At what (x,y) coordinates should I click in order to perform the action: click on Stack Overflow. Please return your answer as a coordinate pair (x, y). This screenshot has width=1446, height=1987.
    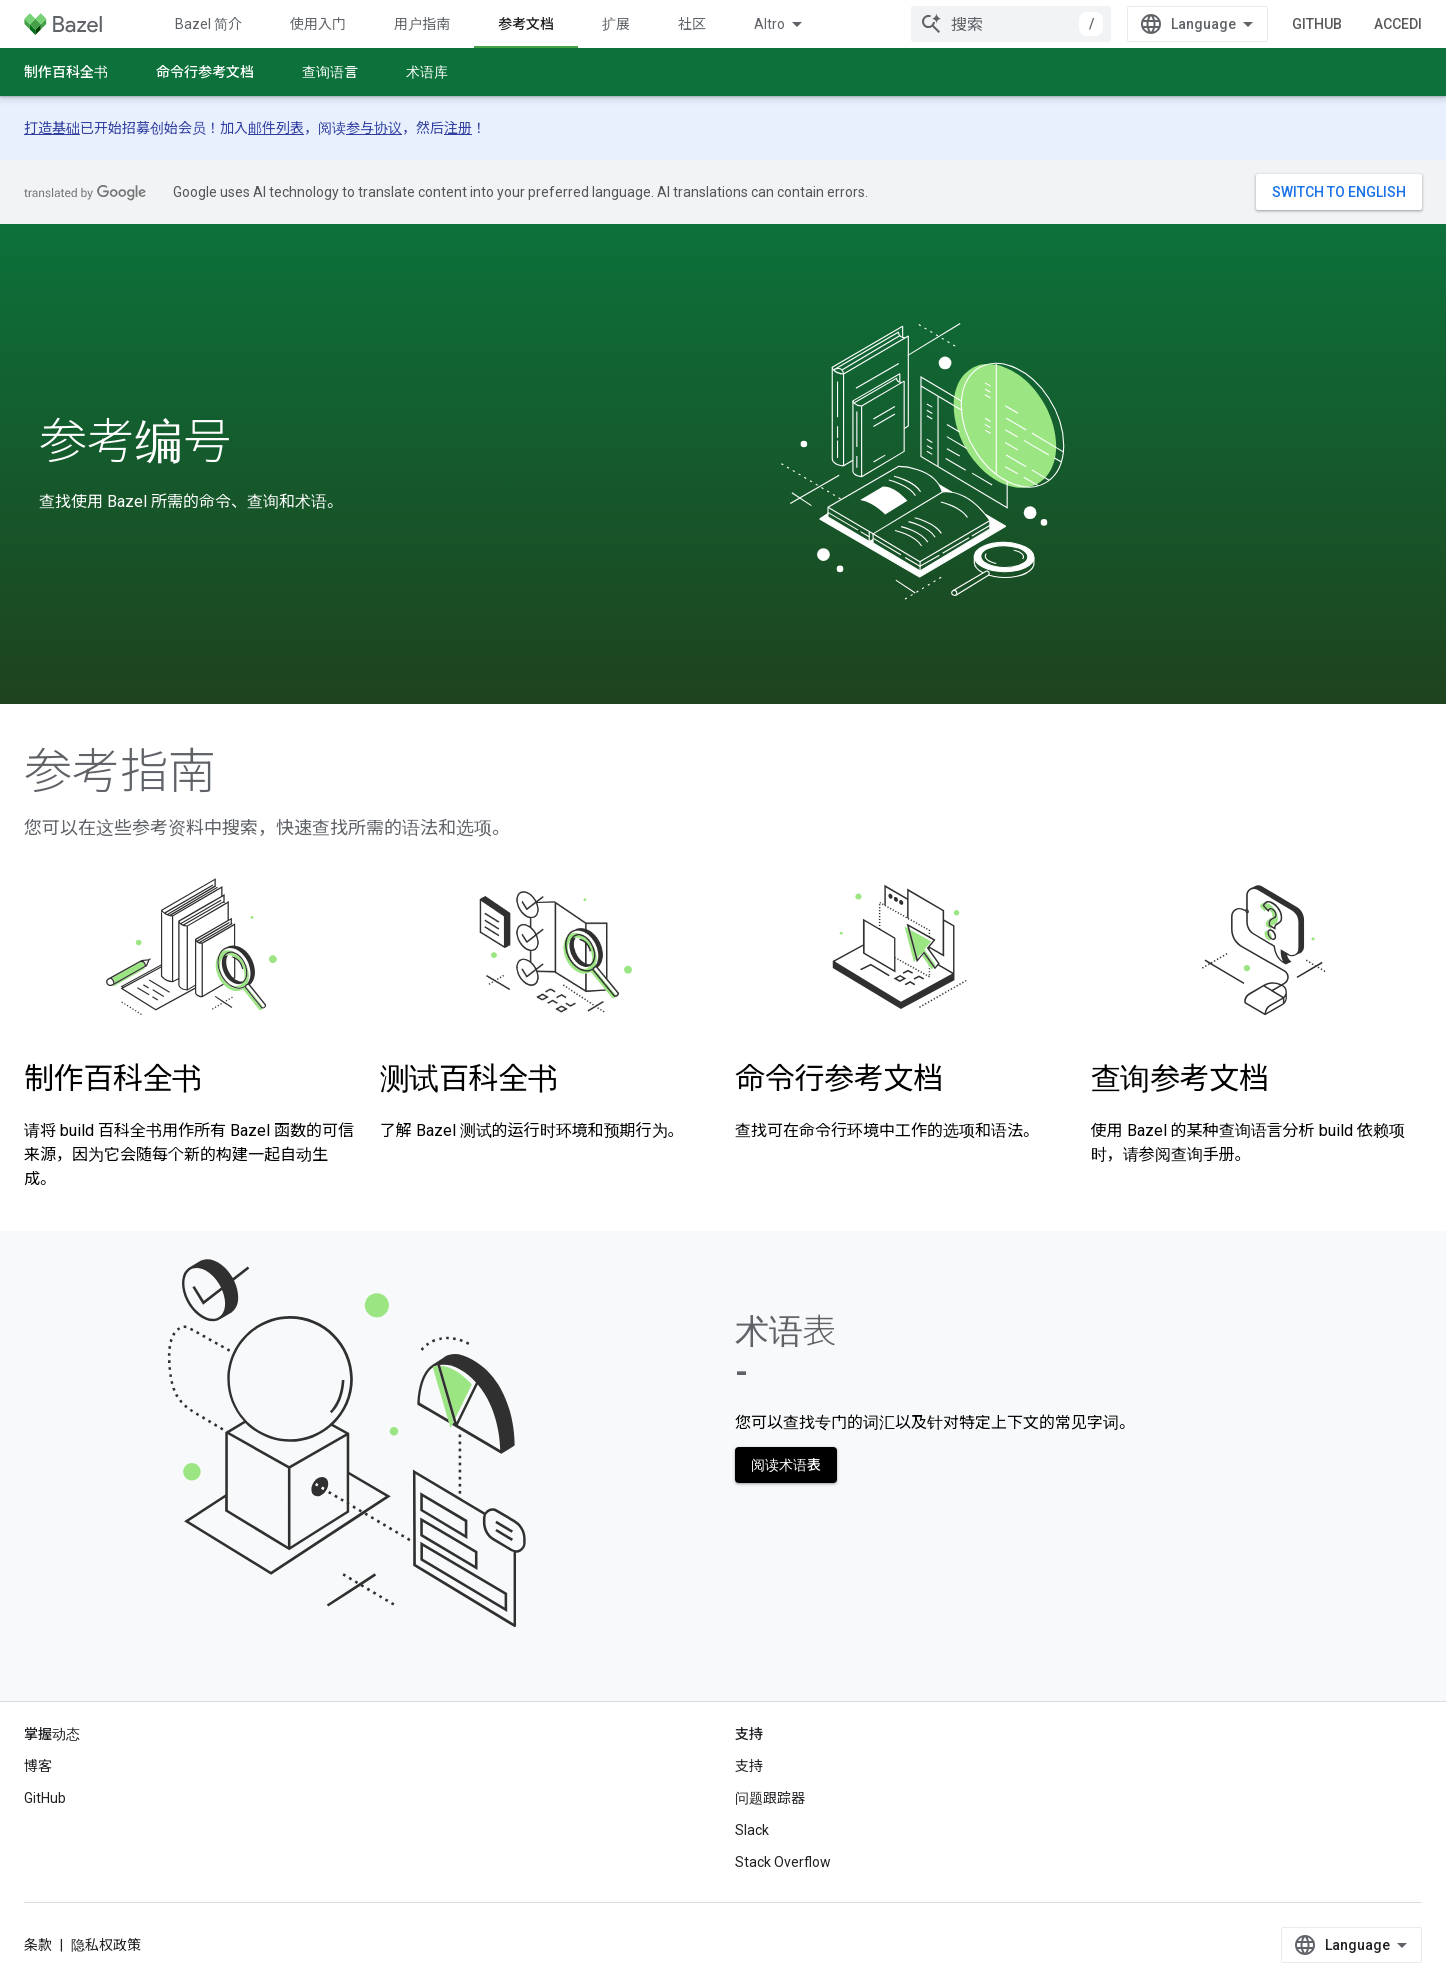
    Looking at the image, I should click on (783, 1862).